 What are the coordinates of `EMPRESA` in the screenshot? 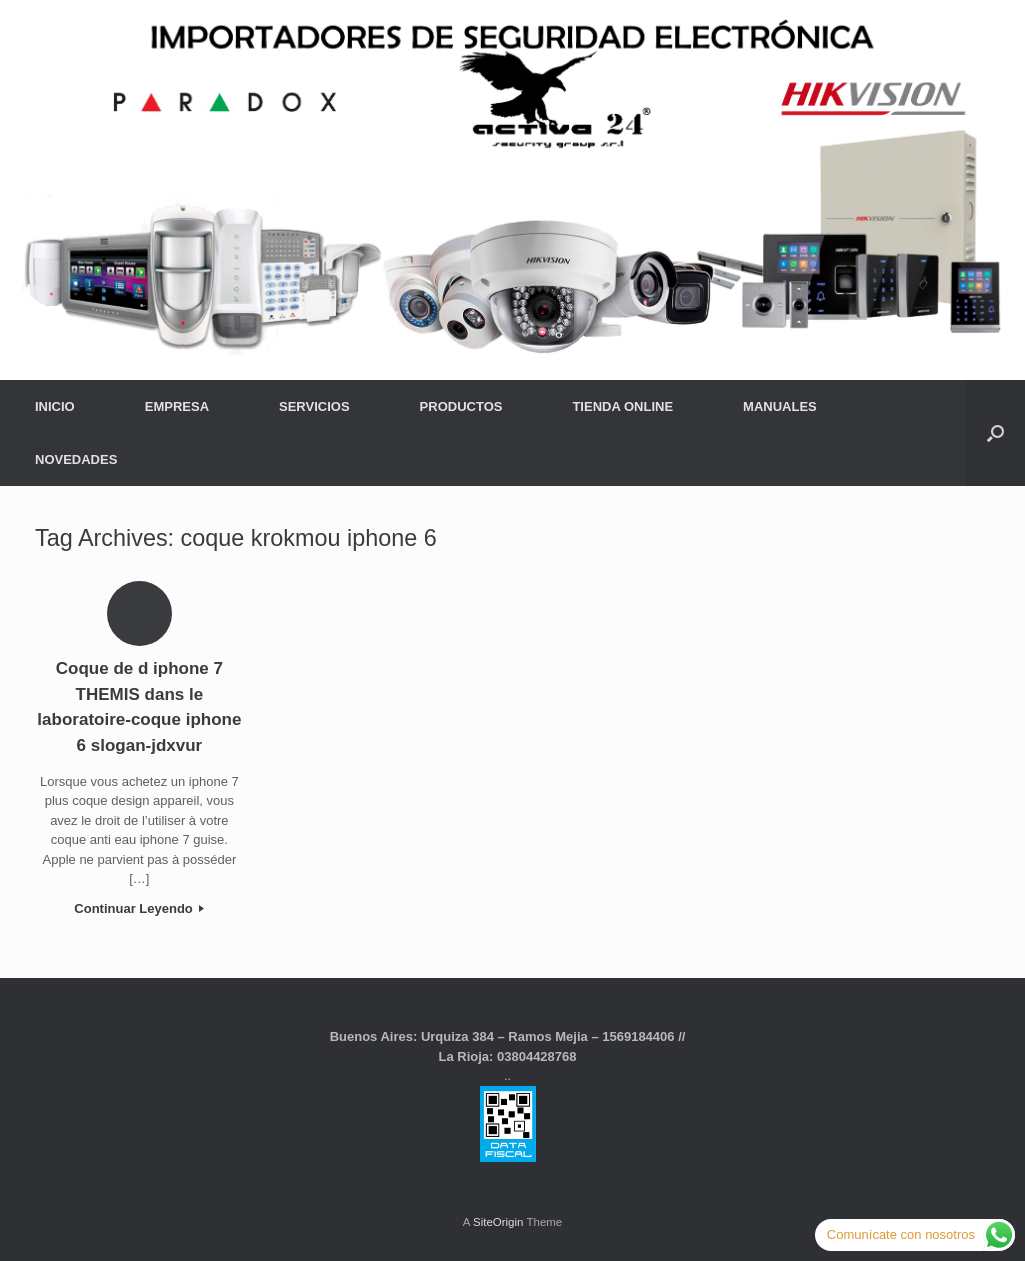 It's located at (177, 406).